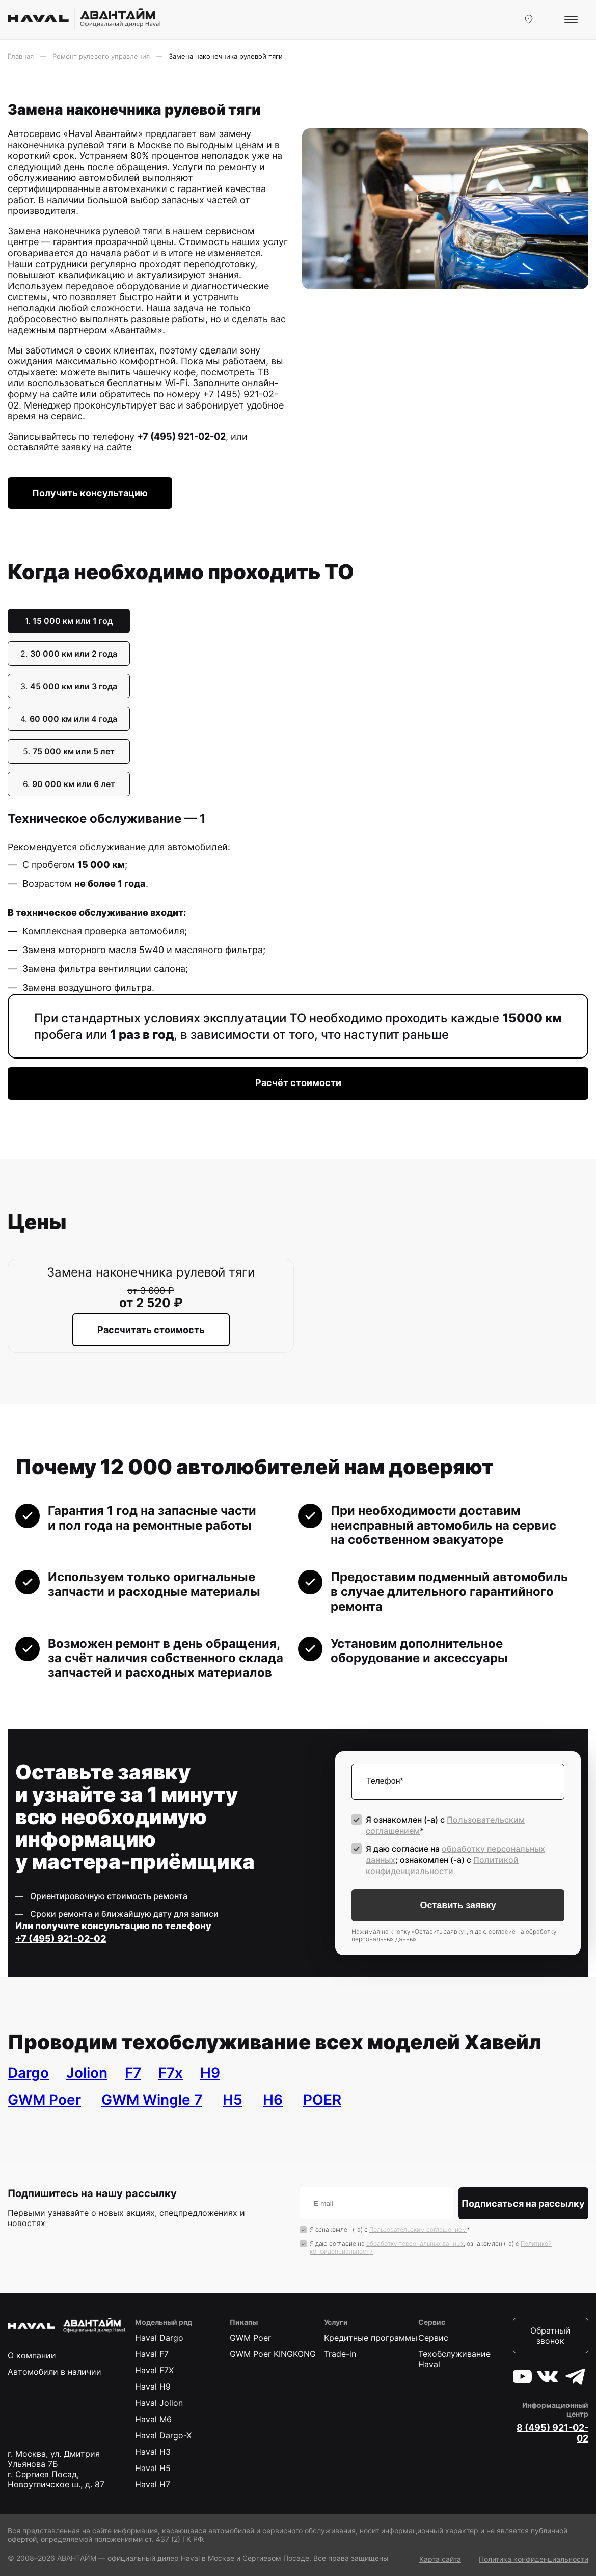  I want to click on Haval H5, so click(153, 2468).